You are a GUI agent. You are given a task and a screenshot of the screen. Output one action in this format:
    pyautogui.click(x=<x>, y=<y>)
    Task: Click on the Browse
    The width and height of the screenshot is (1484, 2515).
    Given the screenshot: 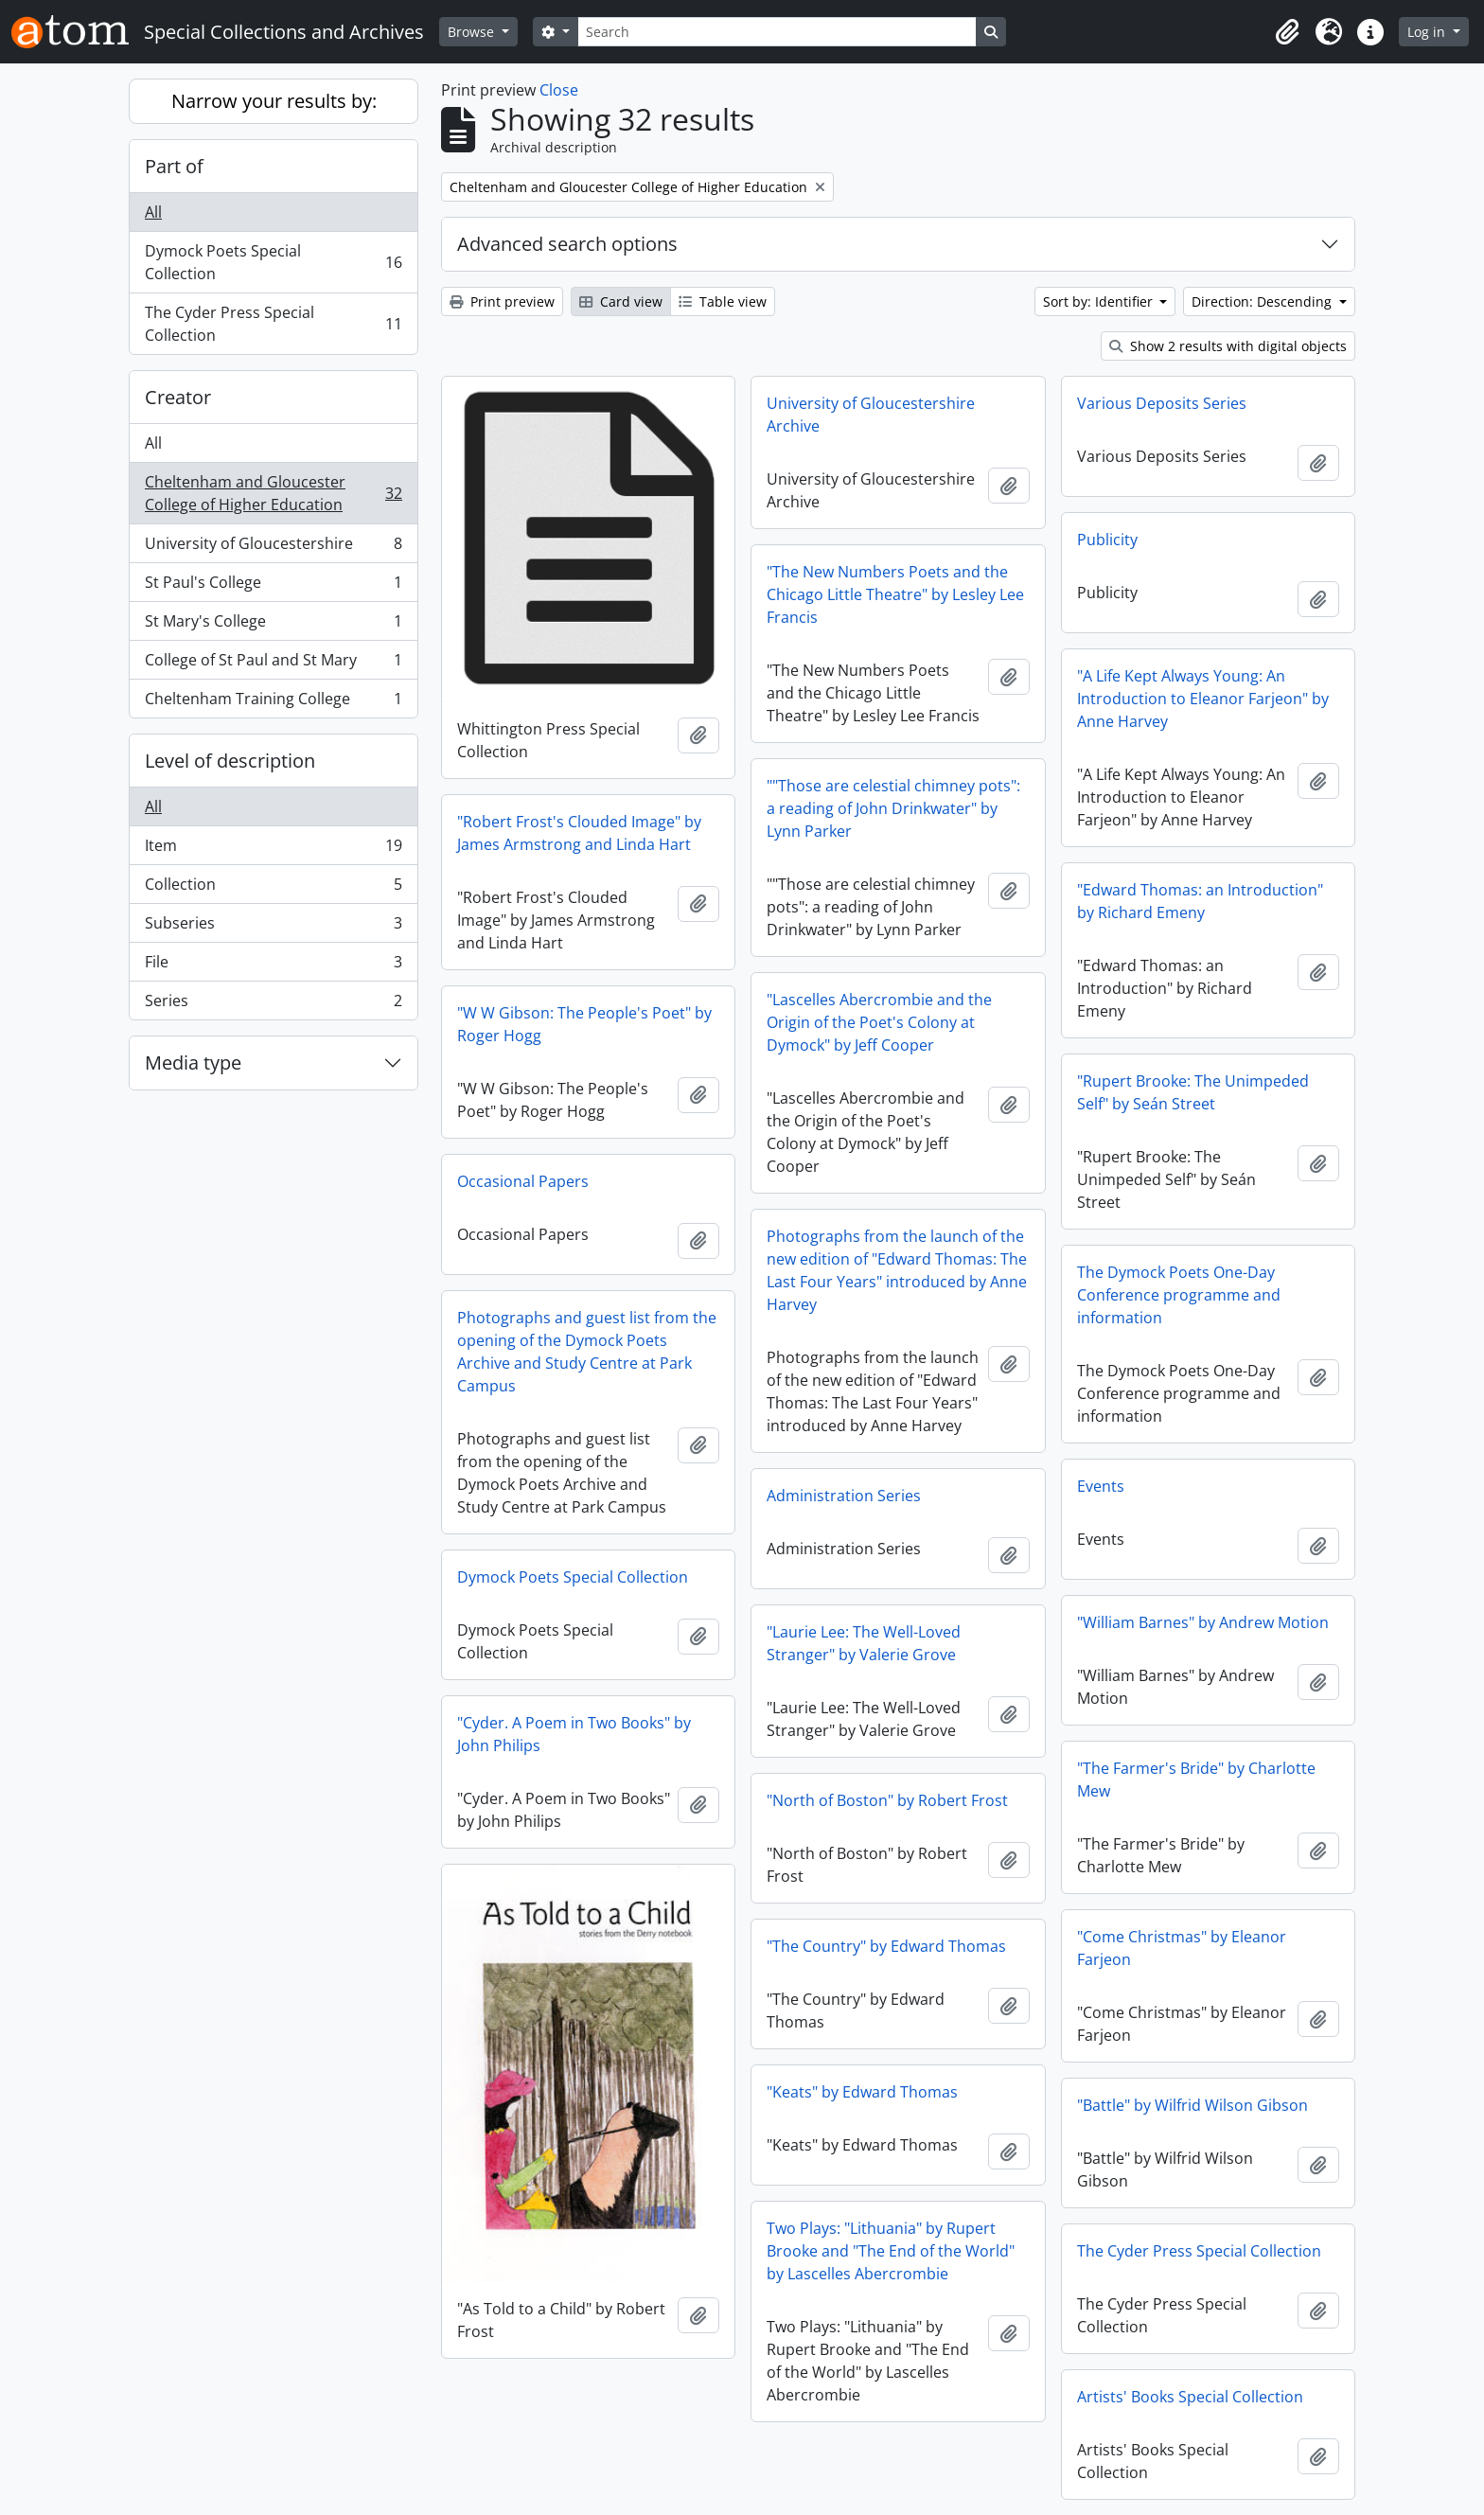 What is the action you would take?
    pyautogui.click(x=473, y=32)
    